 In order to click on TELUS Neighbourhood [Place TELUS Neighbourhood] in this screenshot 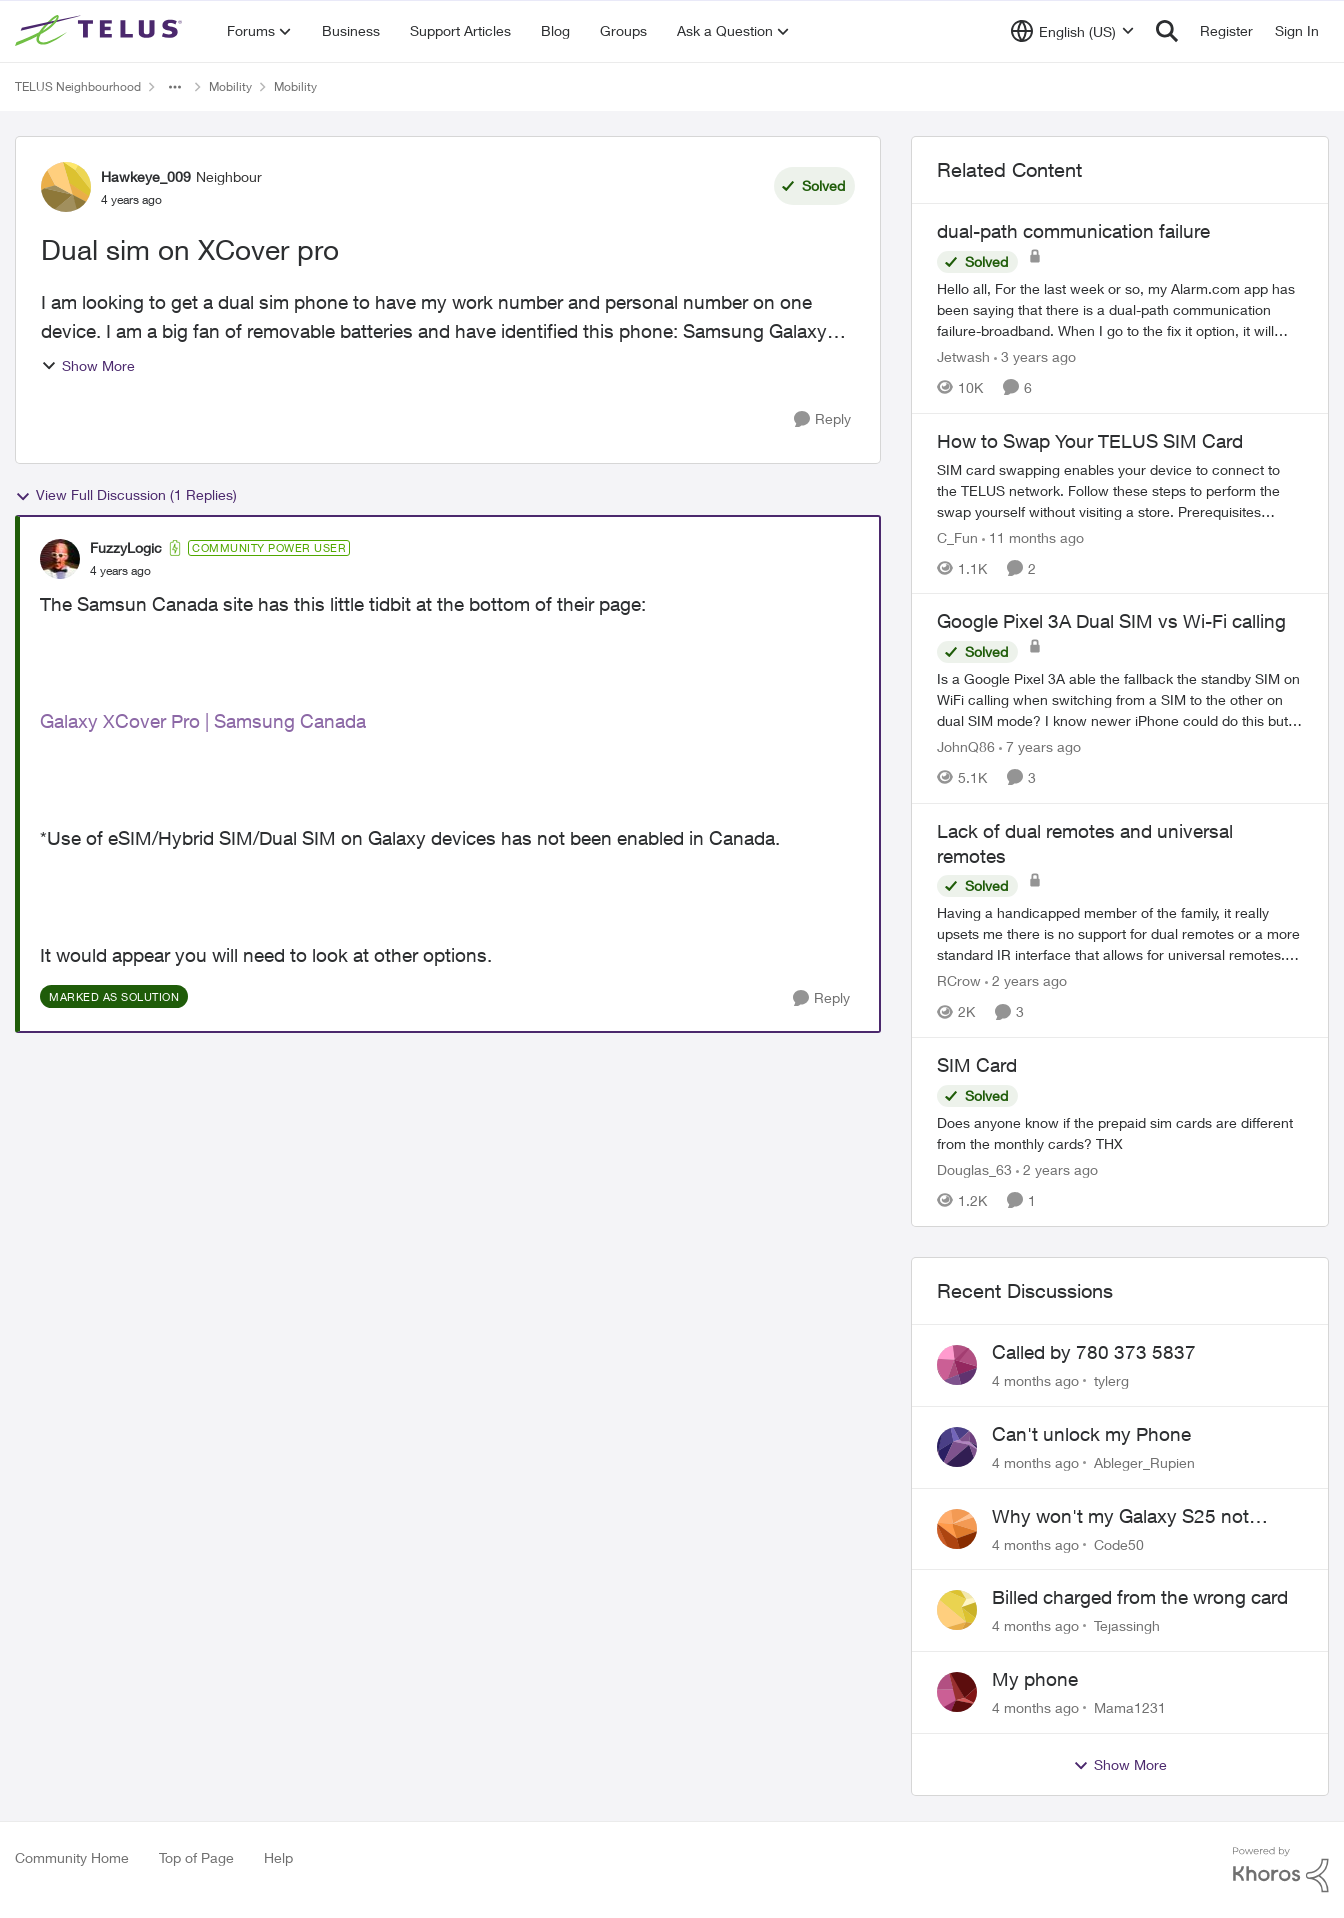, I will do `click(78, 86)`.